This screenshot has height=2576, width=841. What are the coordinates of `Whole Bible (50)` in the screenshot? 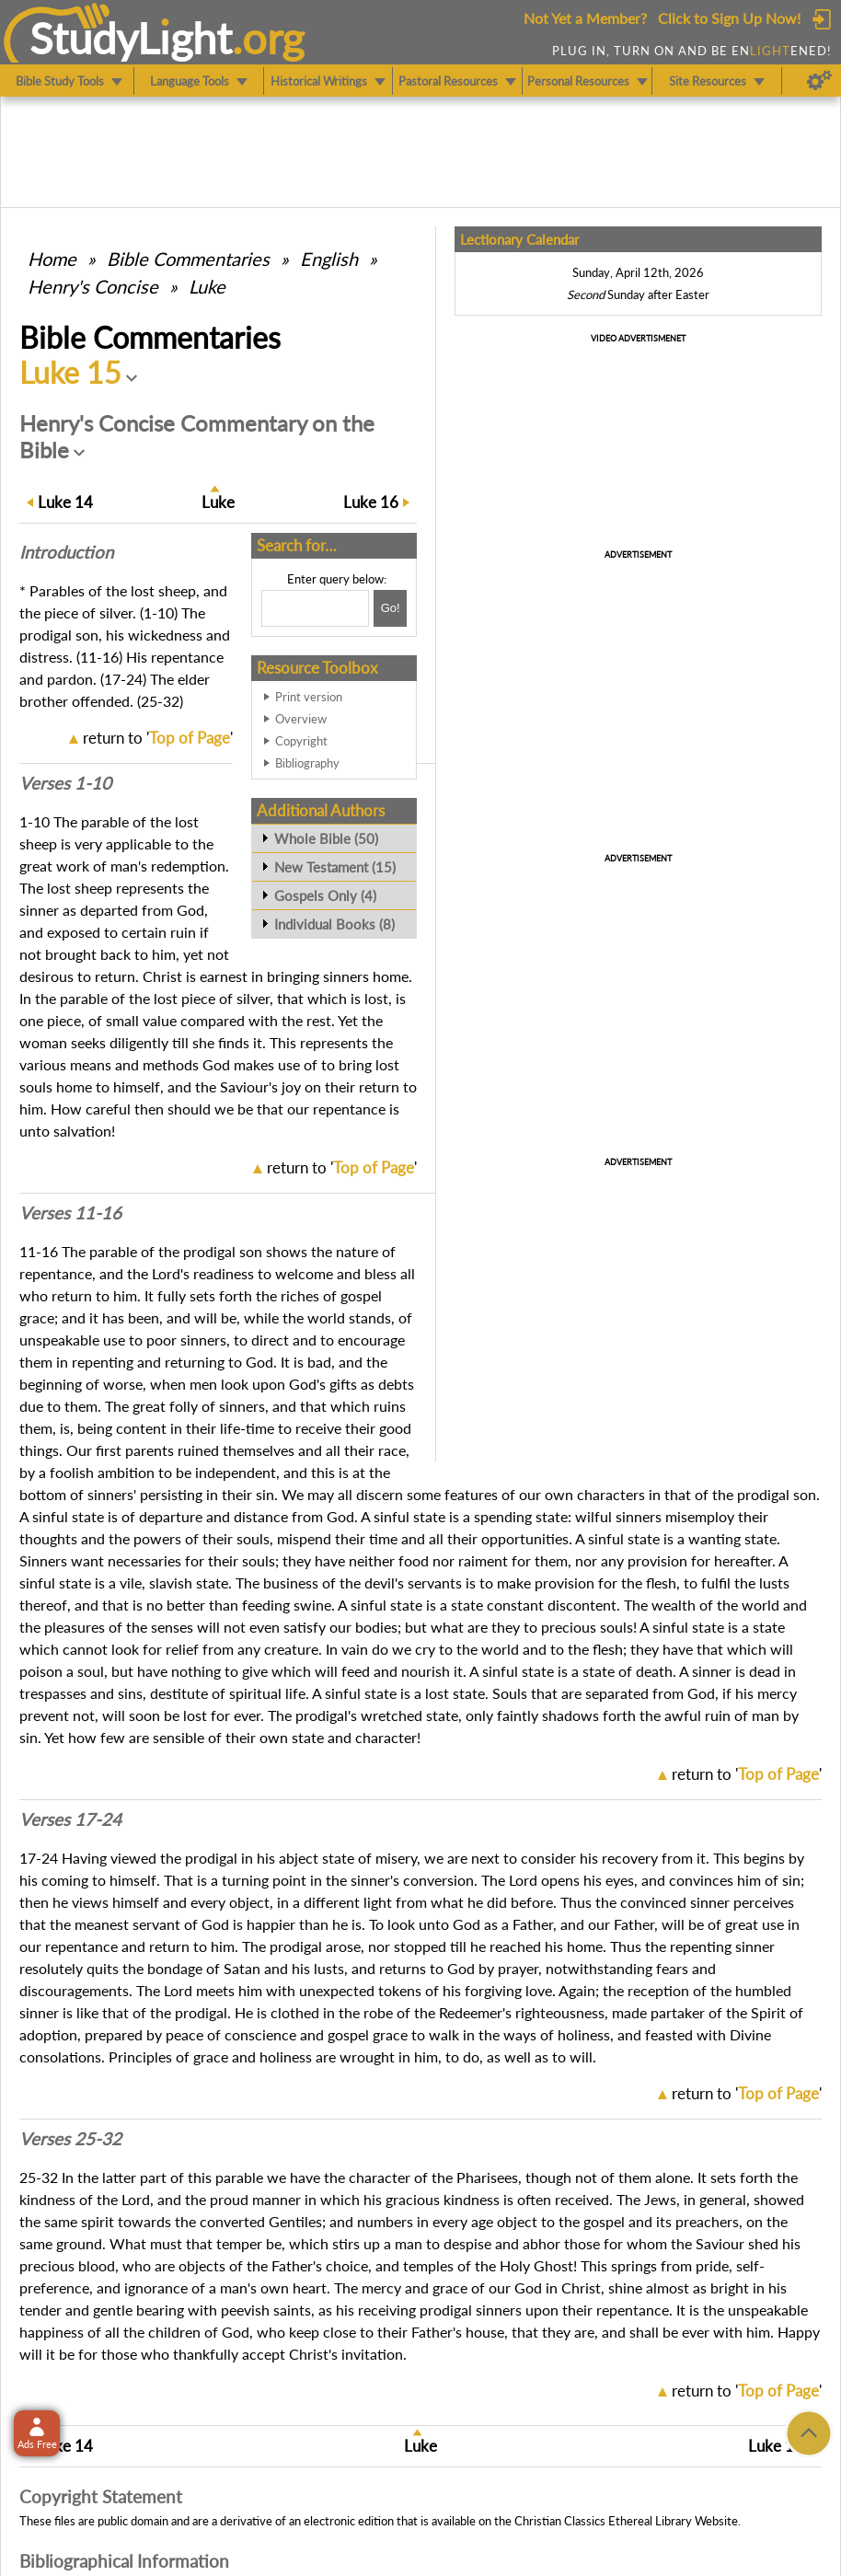 It's located at (326, 838).